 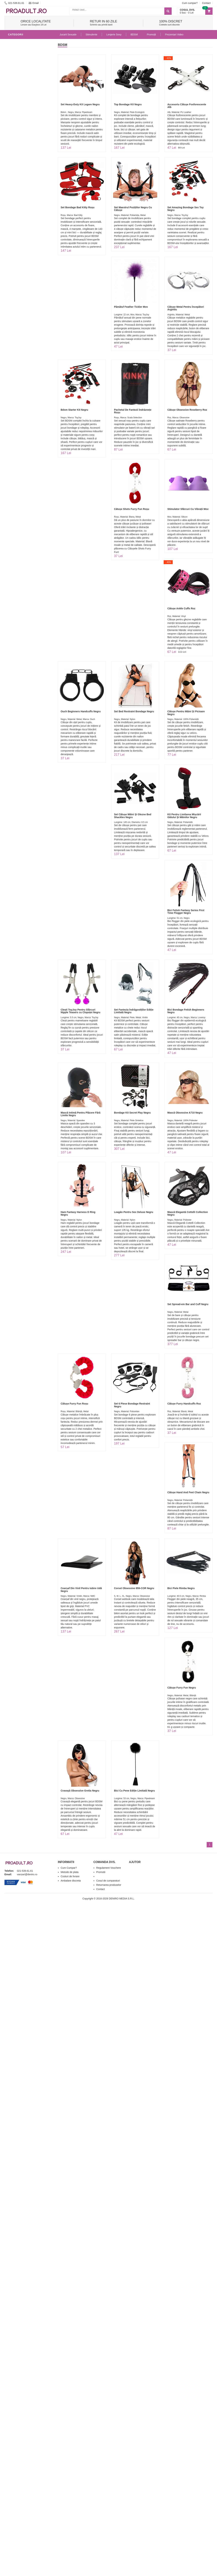 I want to click on Pachetul De Fantezii Îndrăznețe Roșu, so click(x=132, y=411).